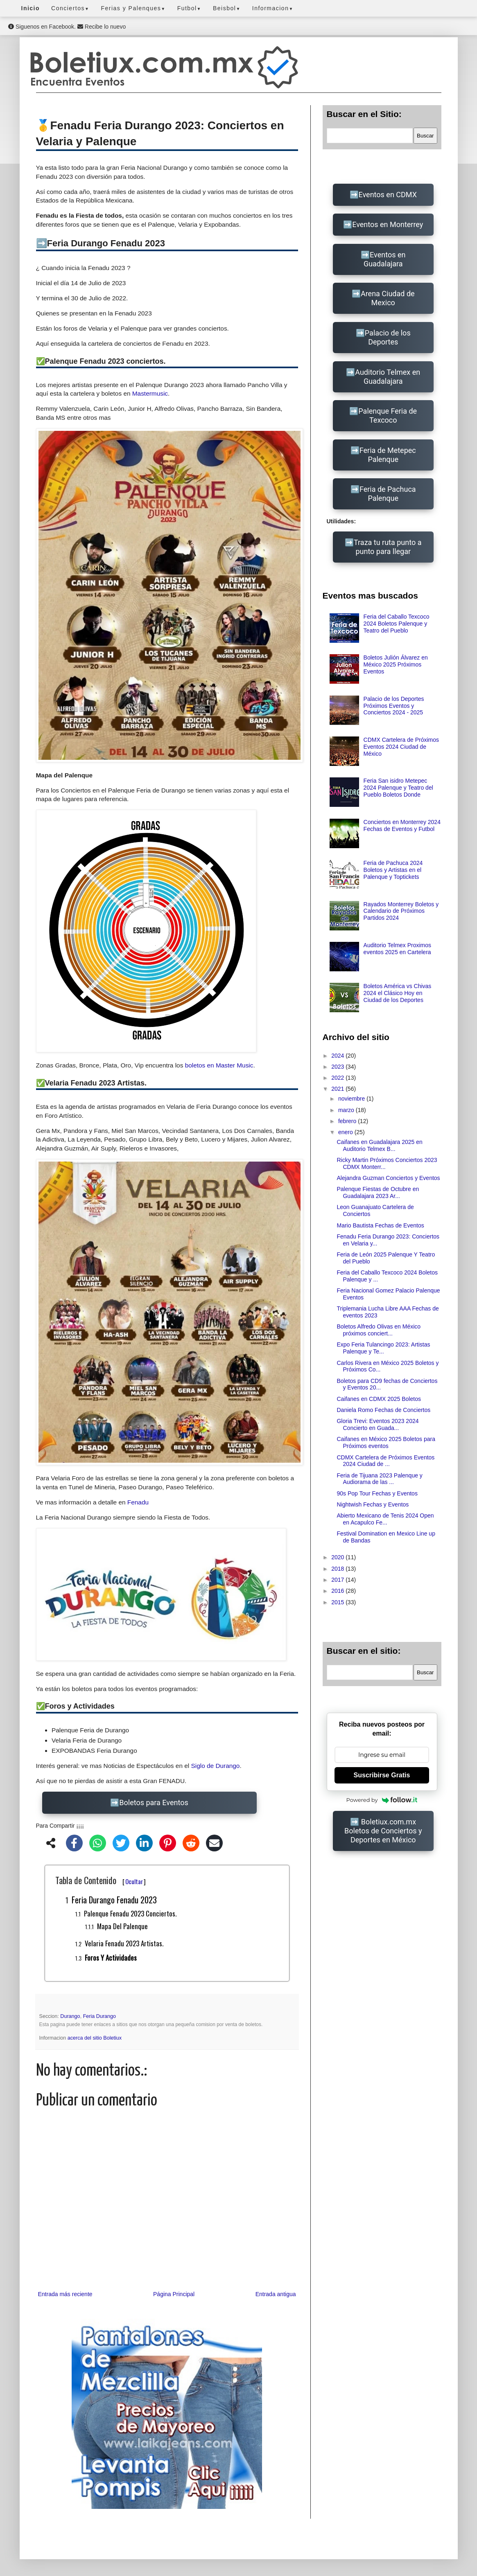  I want to click on Palenque Feria de Texcoco, so click(387, 415).